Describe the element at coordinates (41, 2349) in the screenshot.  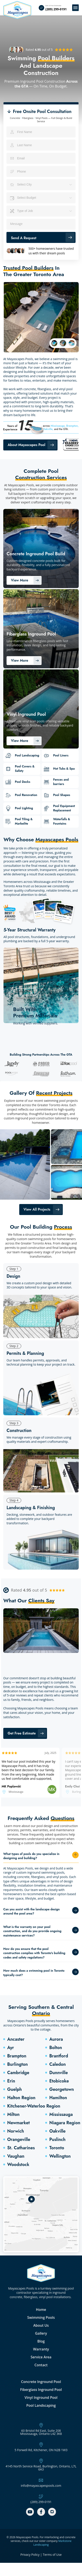
I see `Warranty` at that location.